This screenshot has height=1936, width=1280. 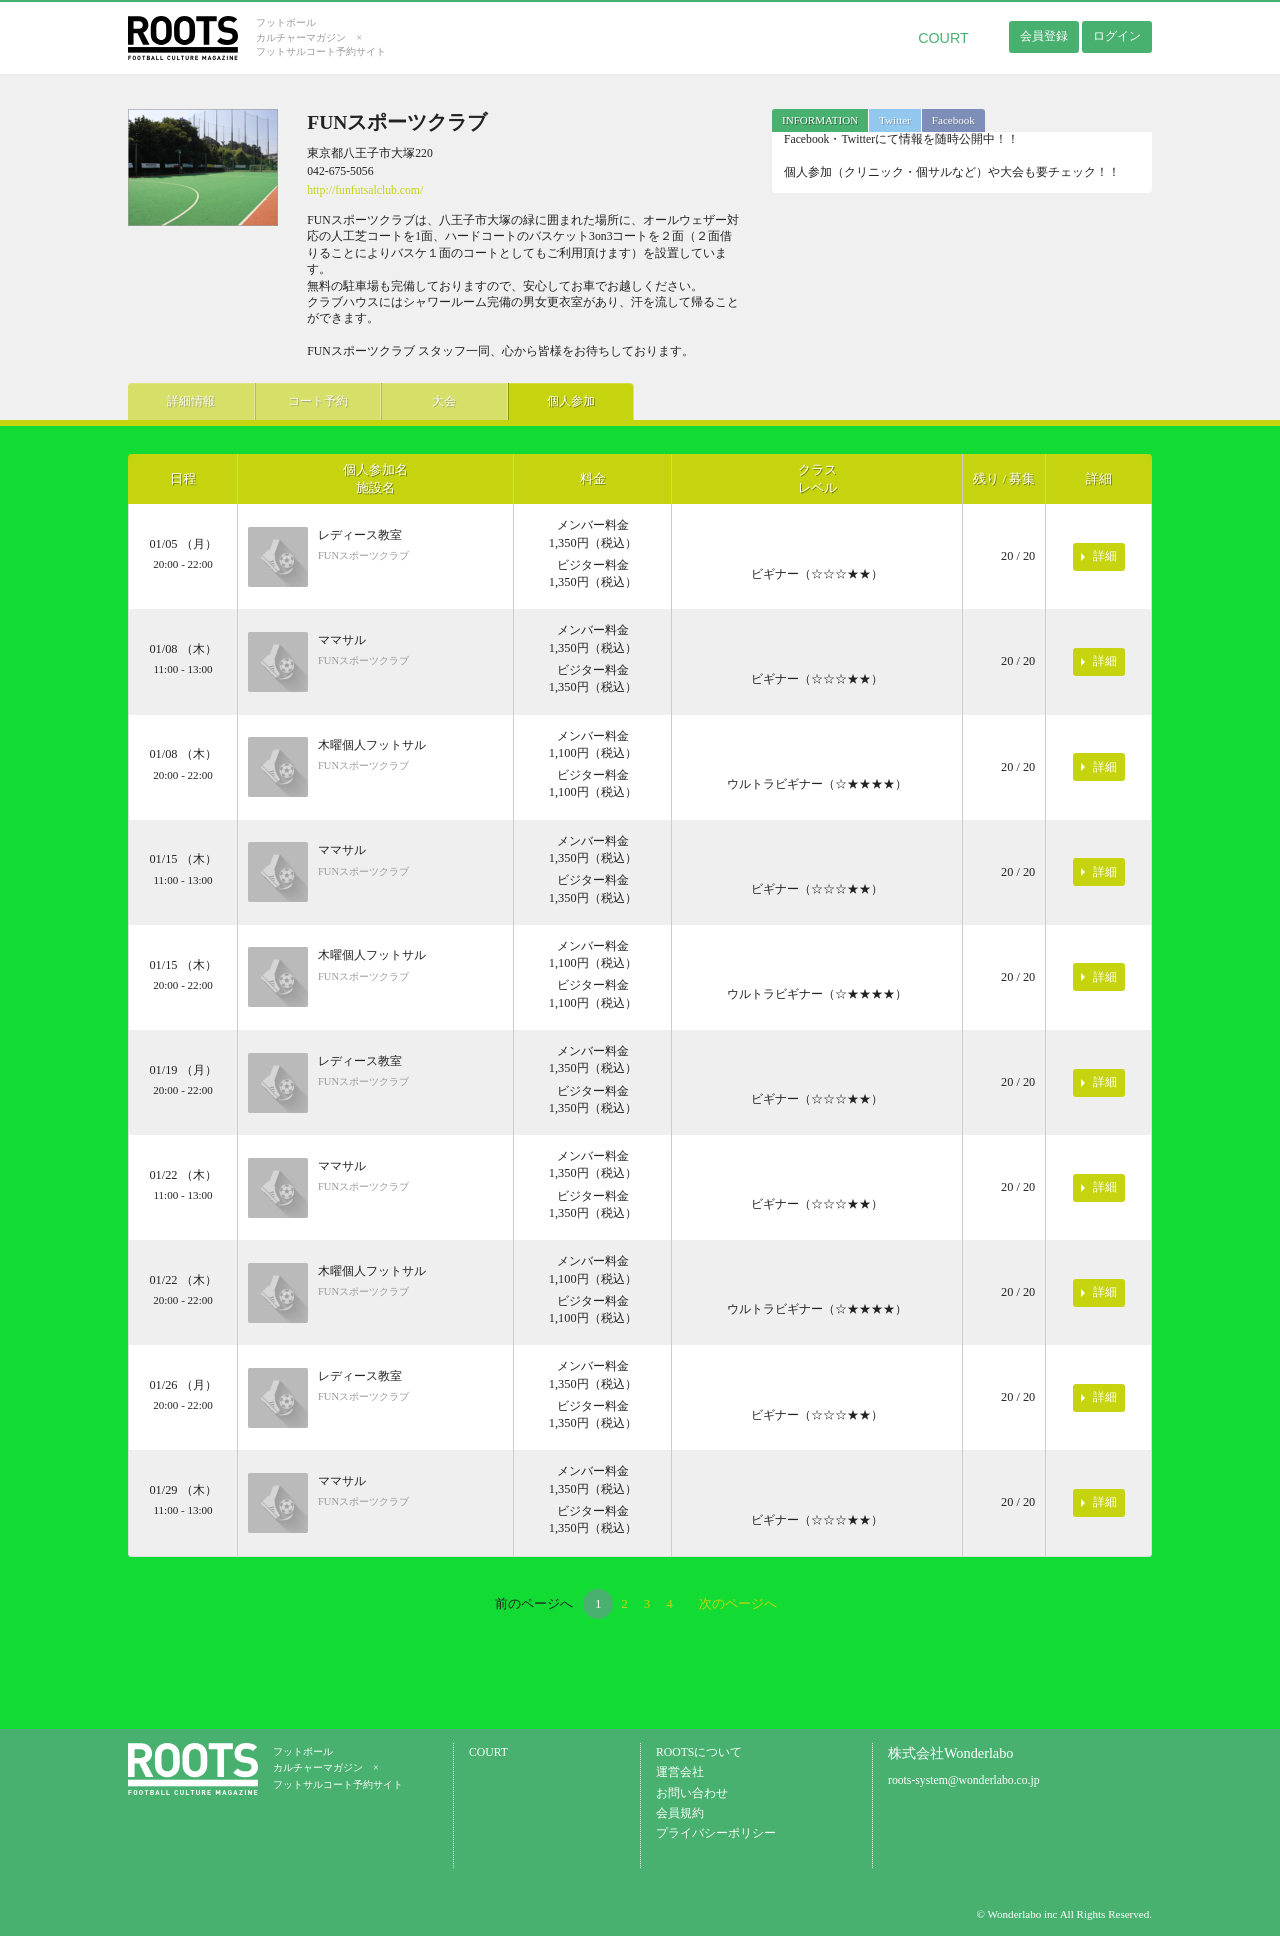 What do you see at coordinates (699, 1752) in the screenshot?
I see `ROOTSについて` at bounding box center [699, 1752].